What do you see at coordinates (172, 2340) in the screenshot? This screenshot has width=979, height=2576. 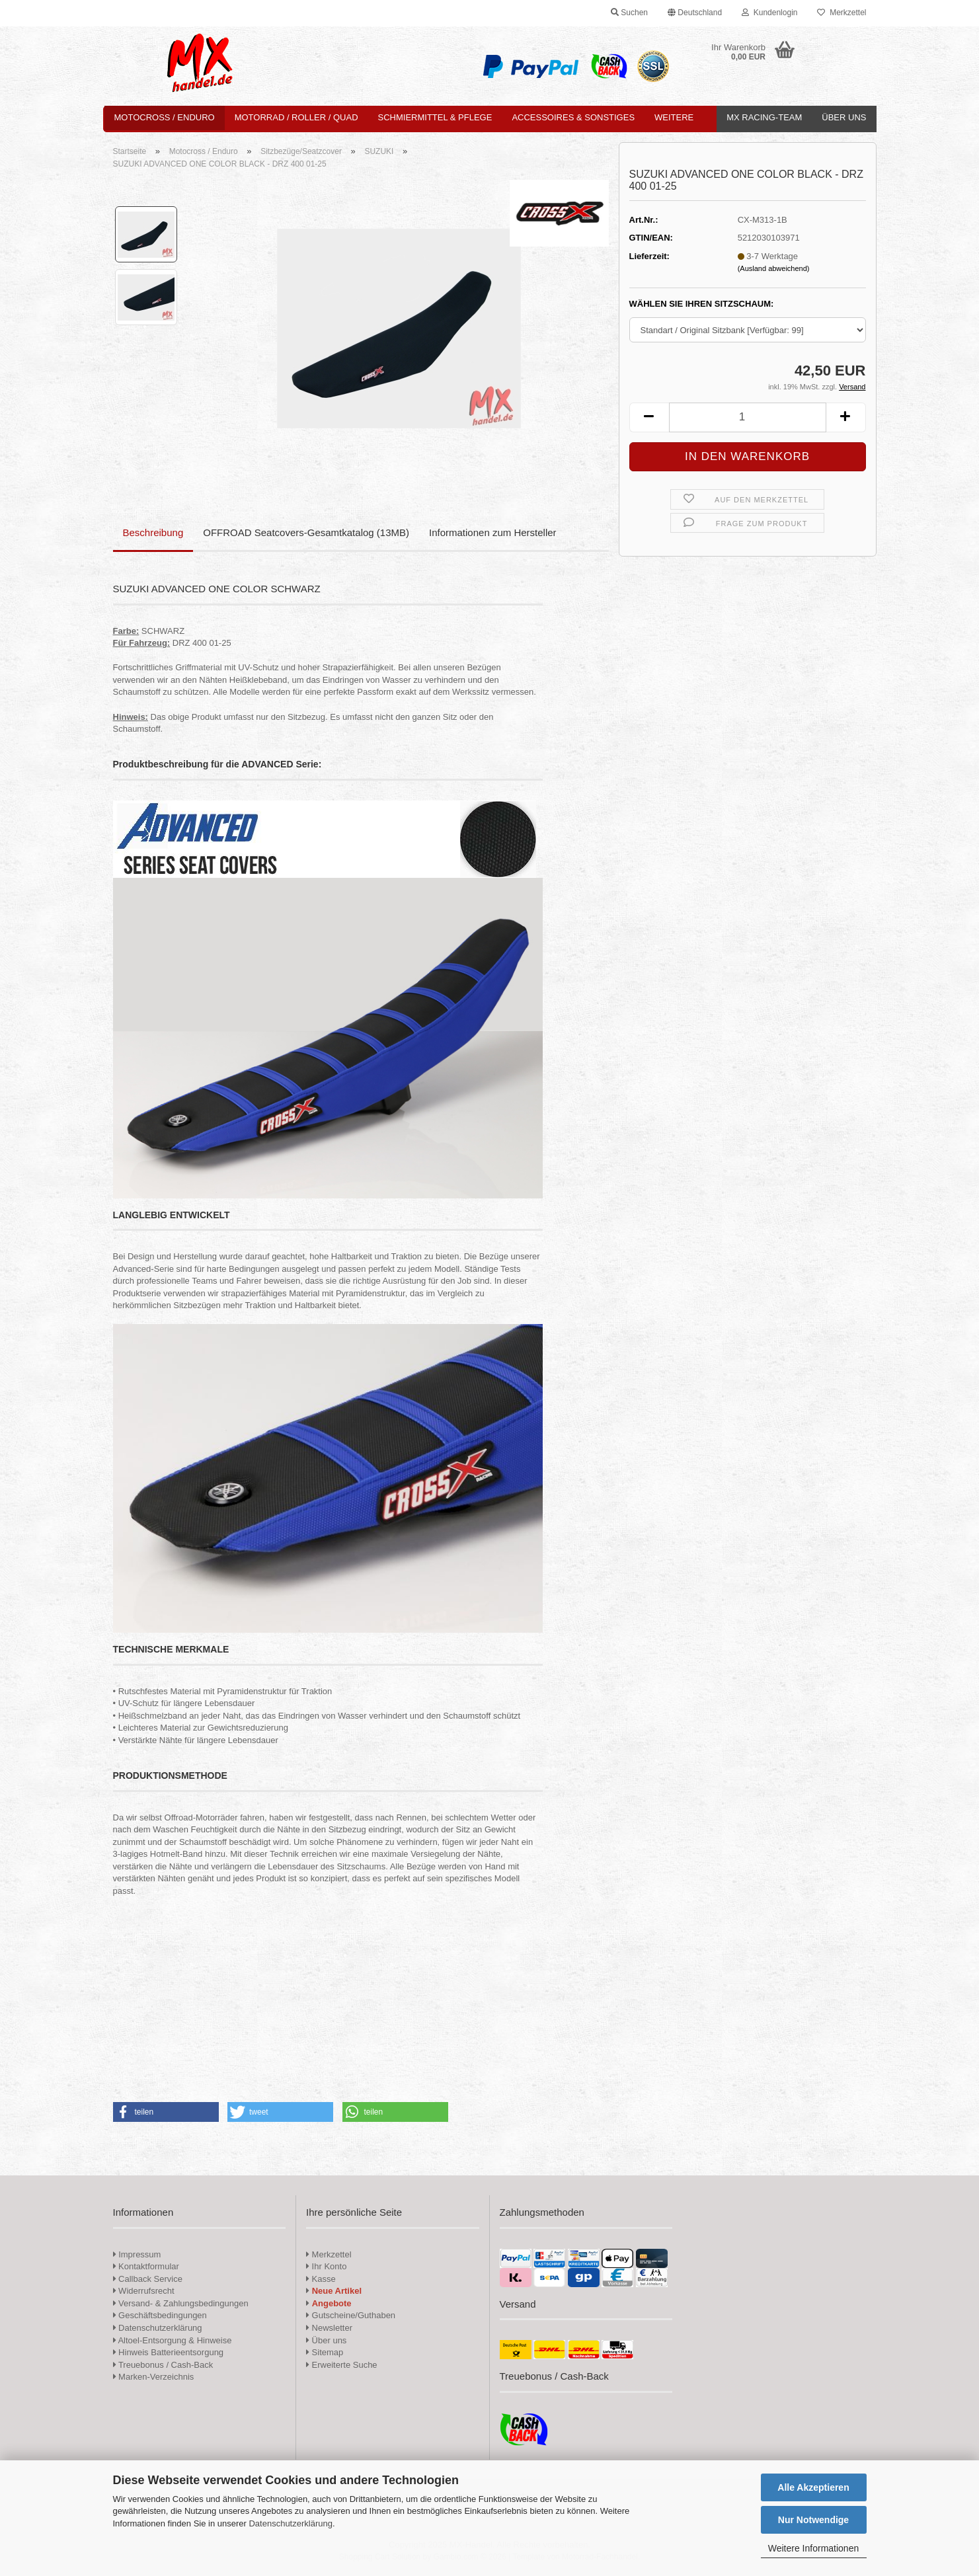 I see `Altoel-Entsorgung & Hinweise` at bounding box center [172, 2340].